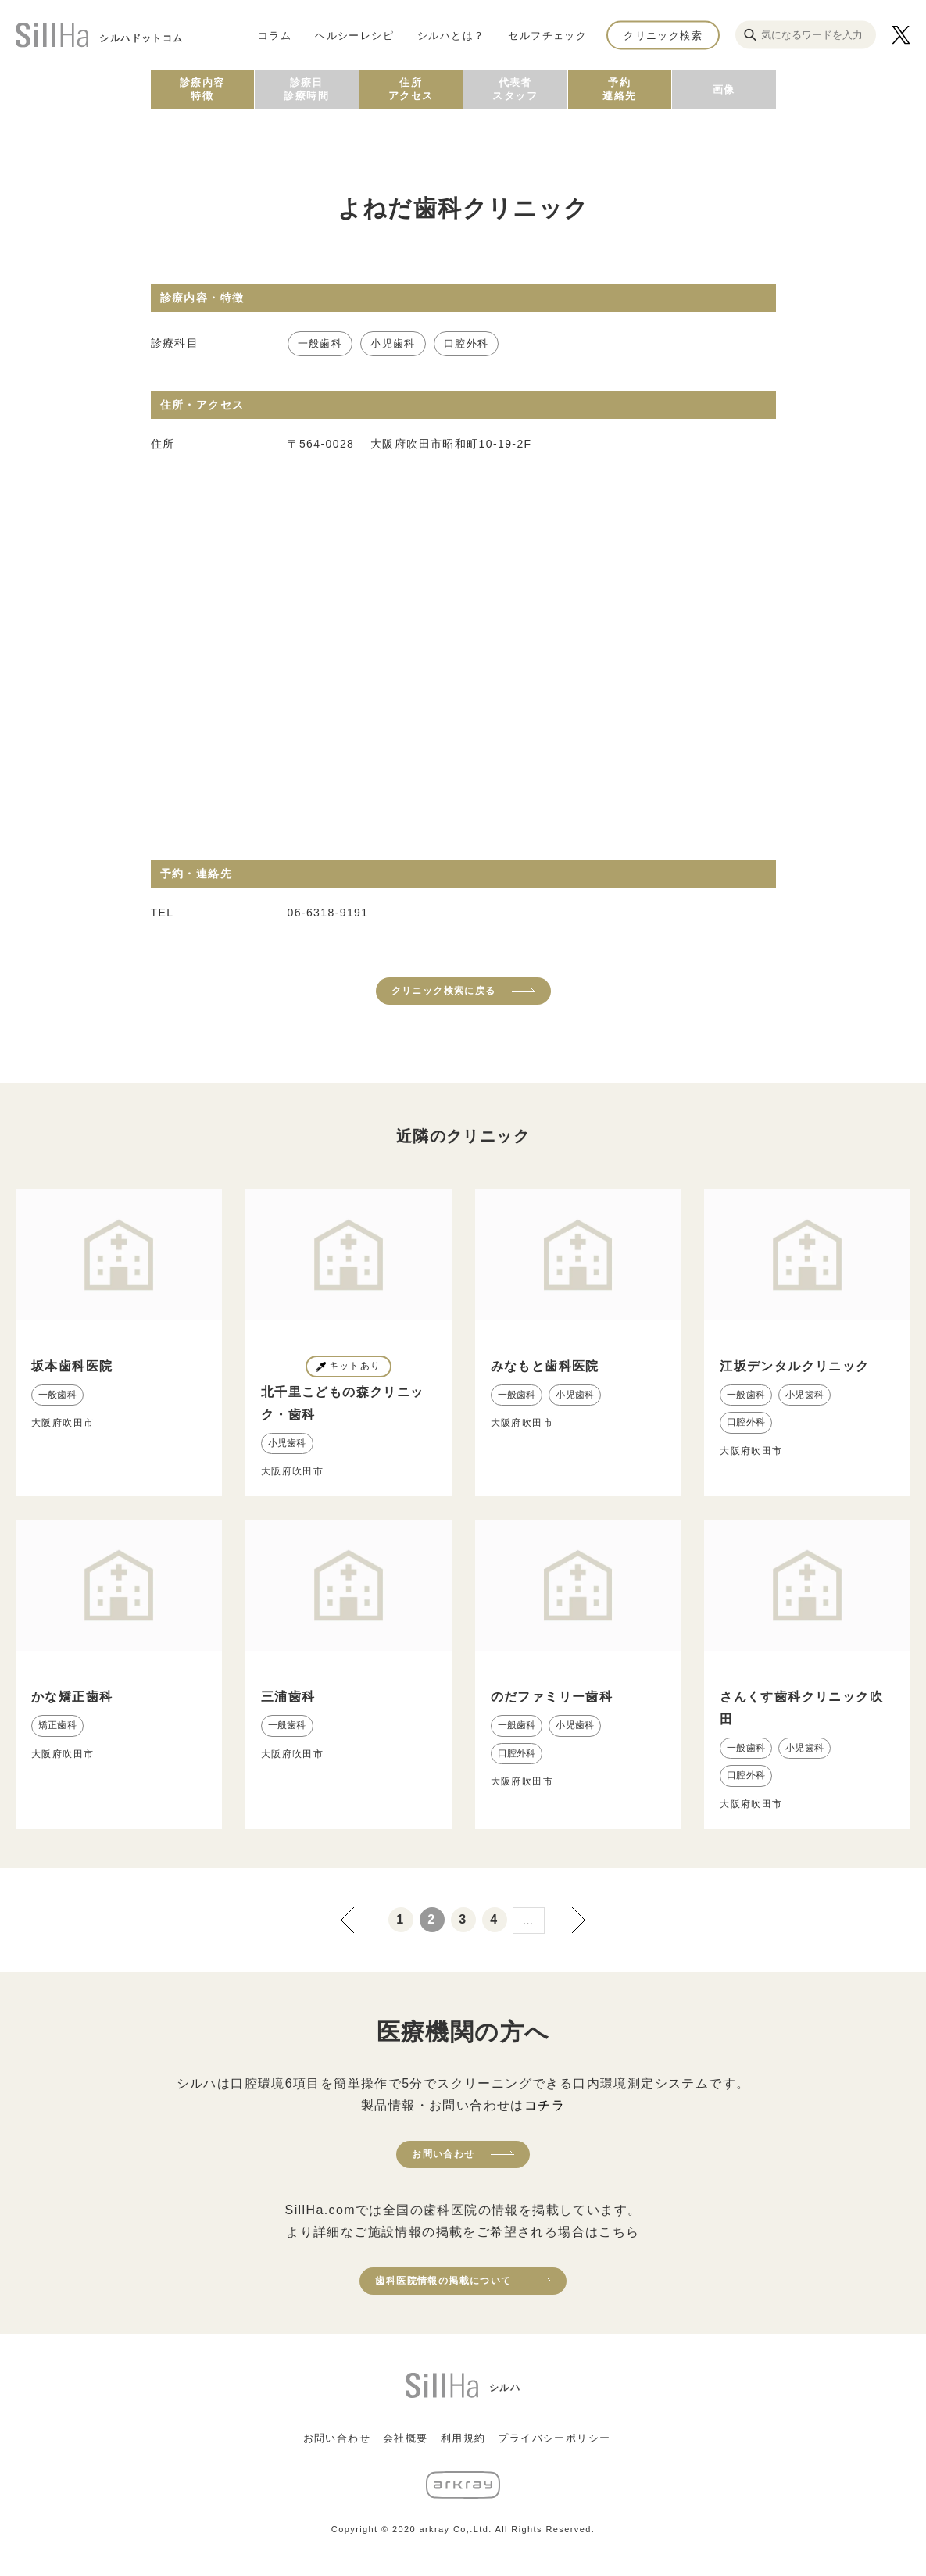 Image resolution: width=926 pixels, height=2576 pixels. I want to click on 利用規約, so click(463, 2438).